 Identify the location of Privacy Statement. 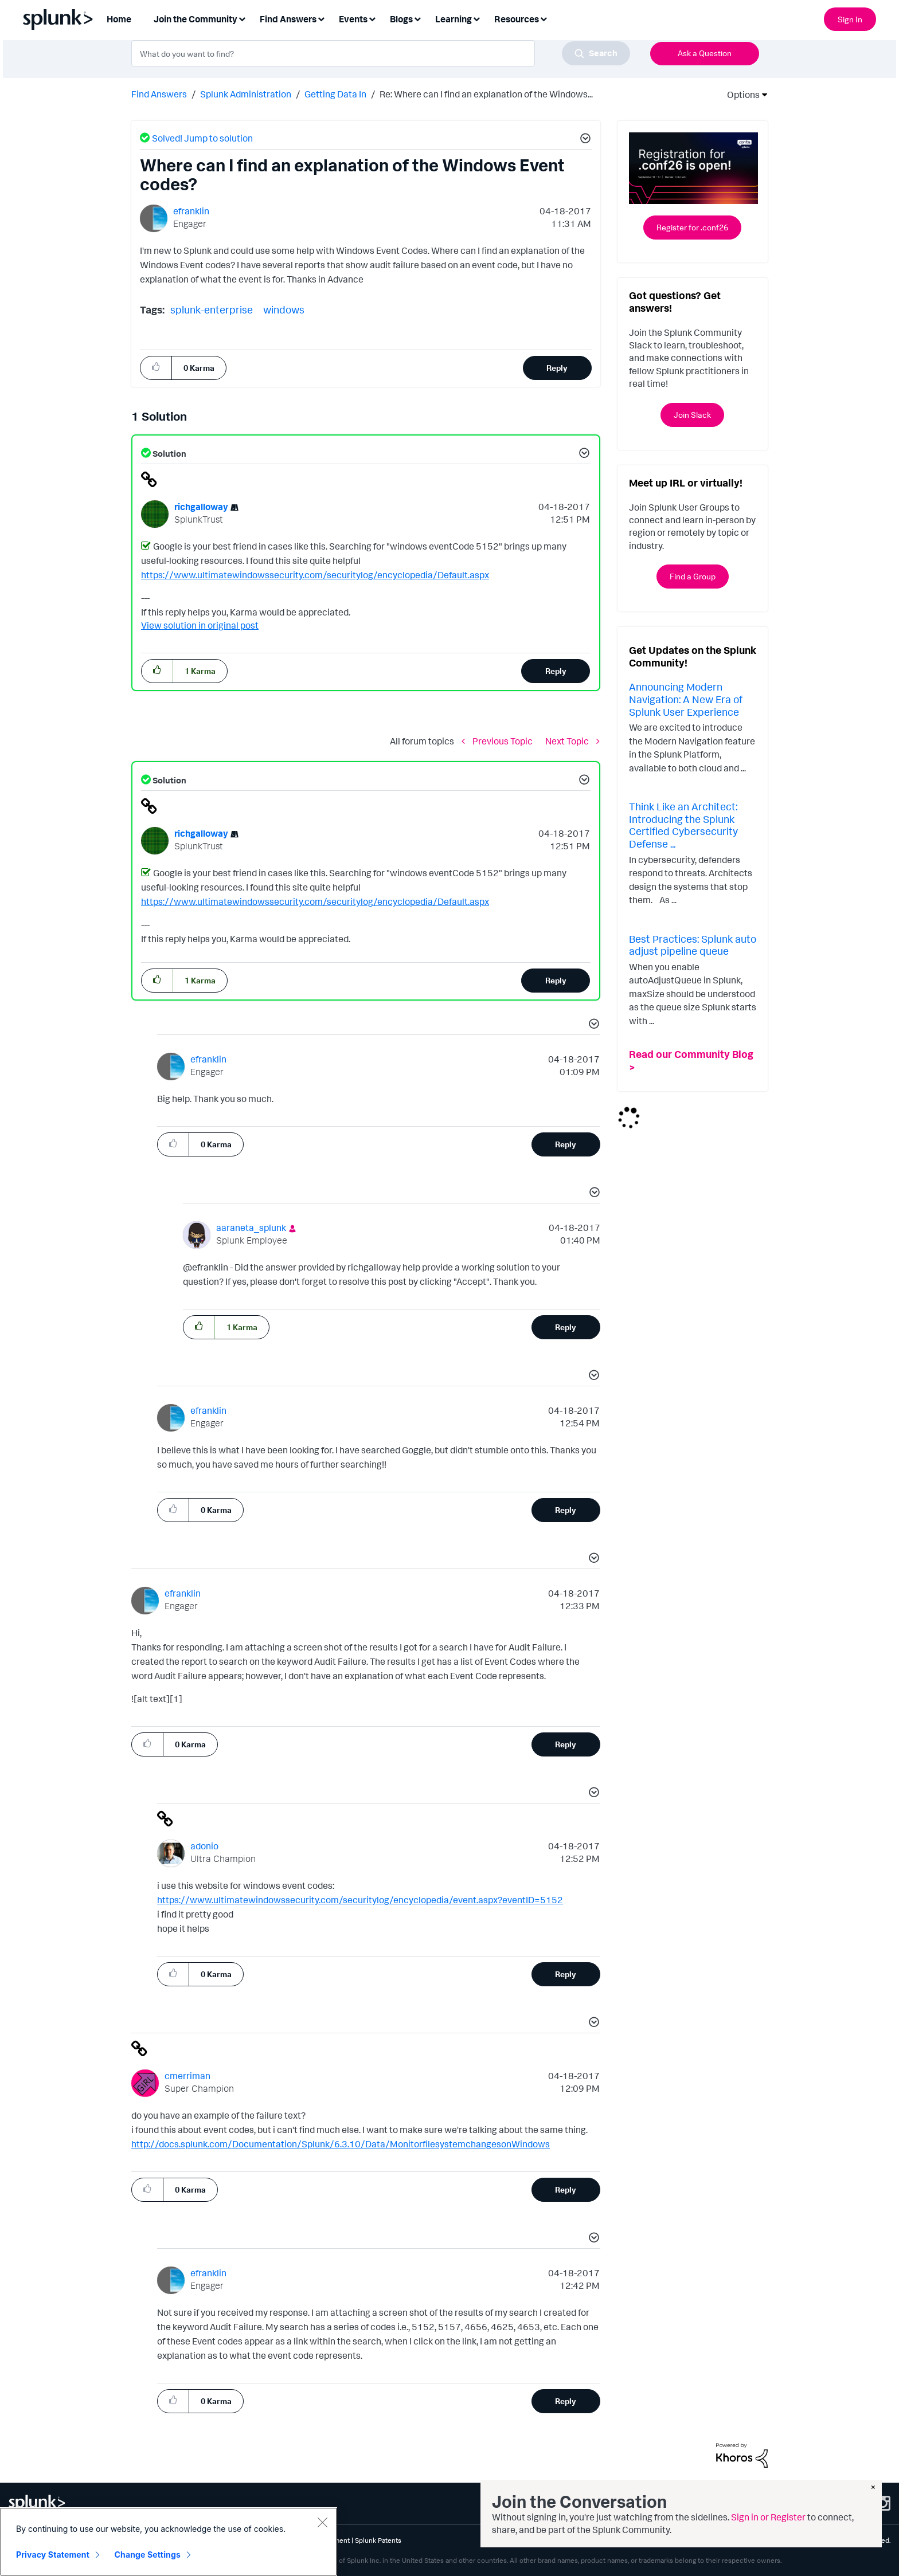
(52, 2554).